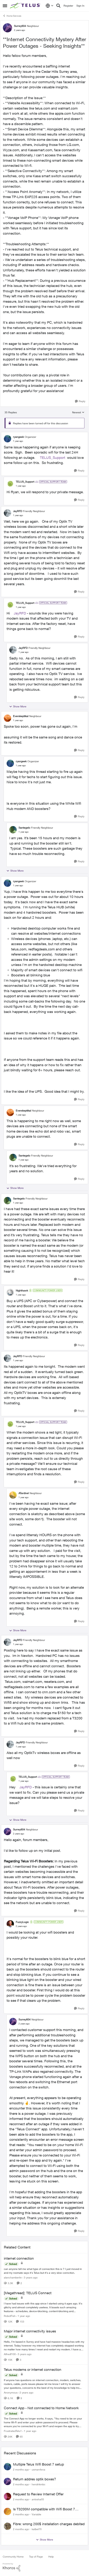 This screenshot has width=89, height=2576. I want to click on [View Profile: ryangeek, Rank: Organizer], so click(7, 438).